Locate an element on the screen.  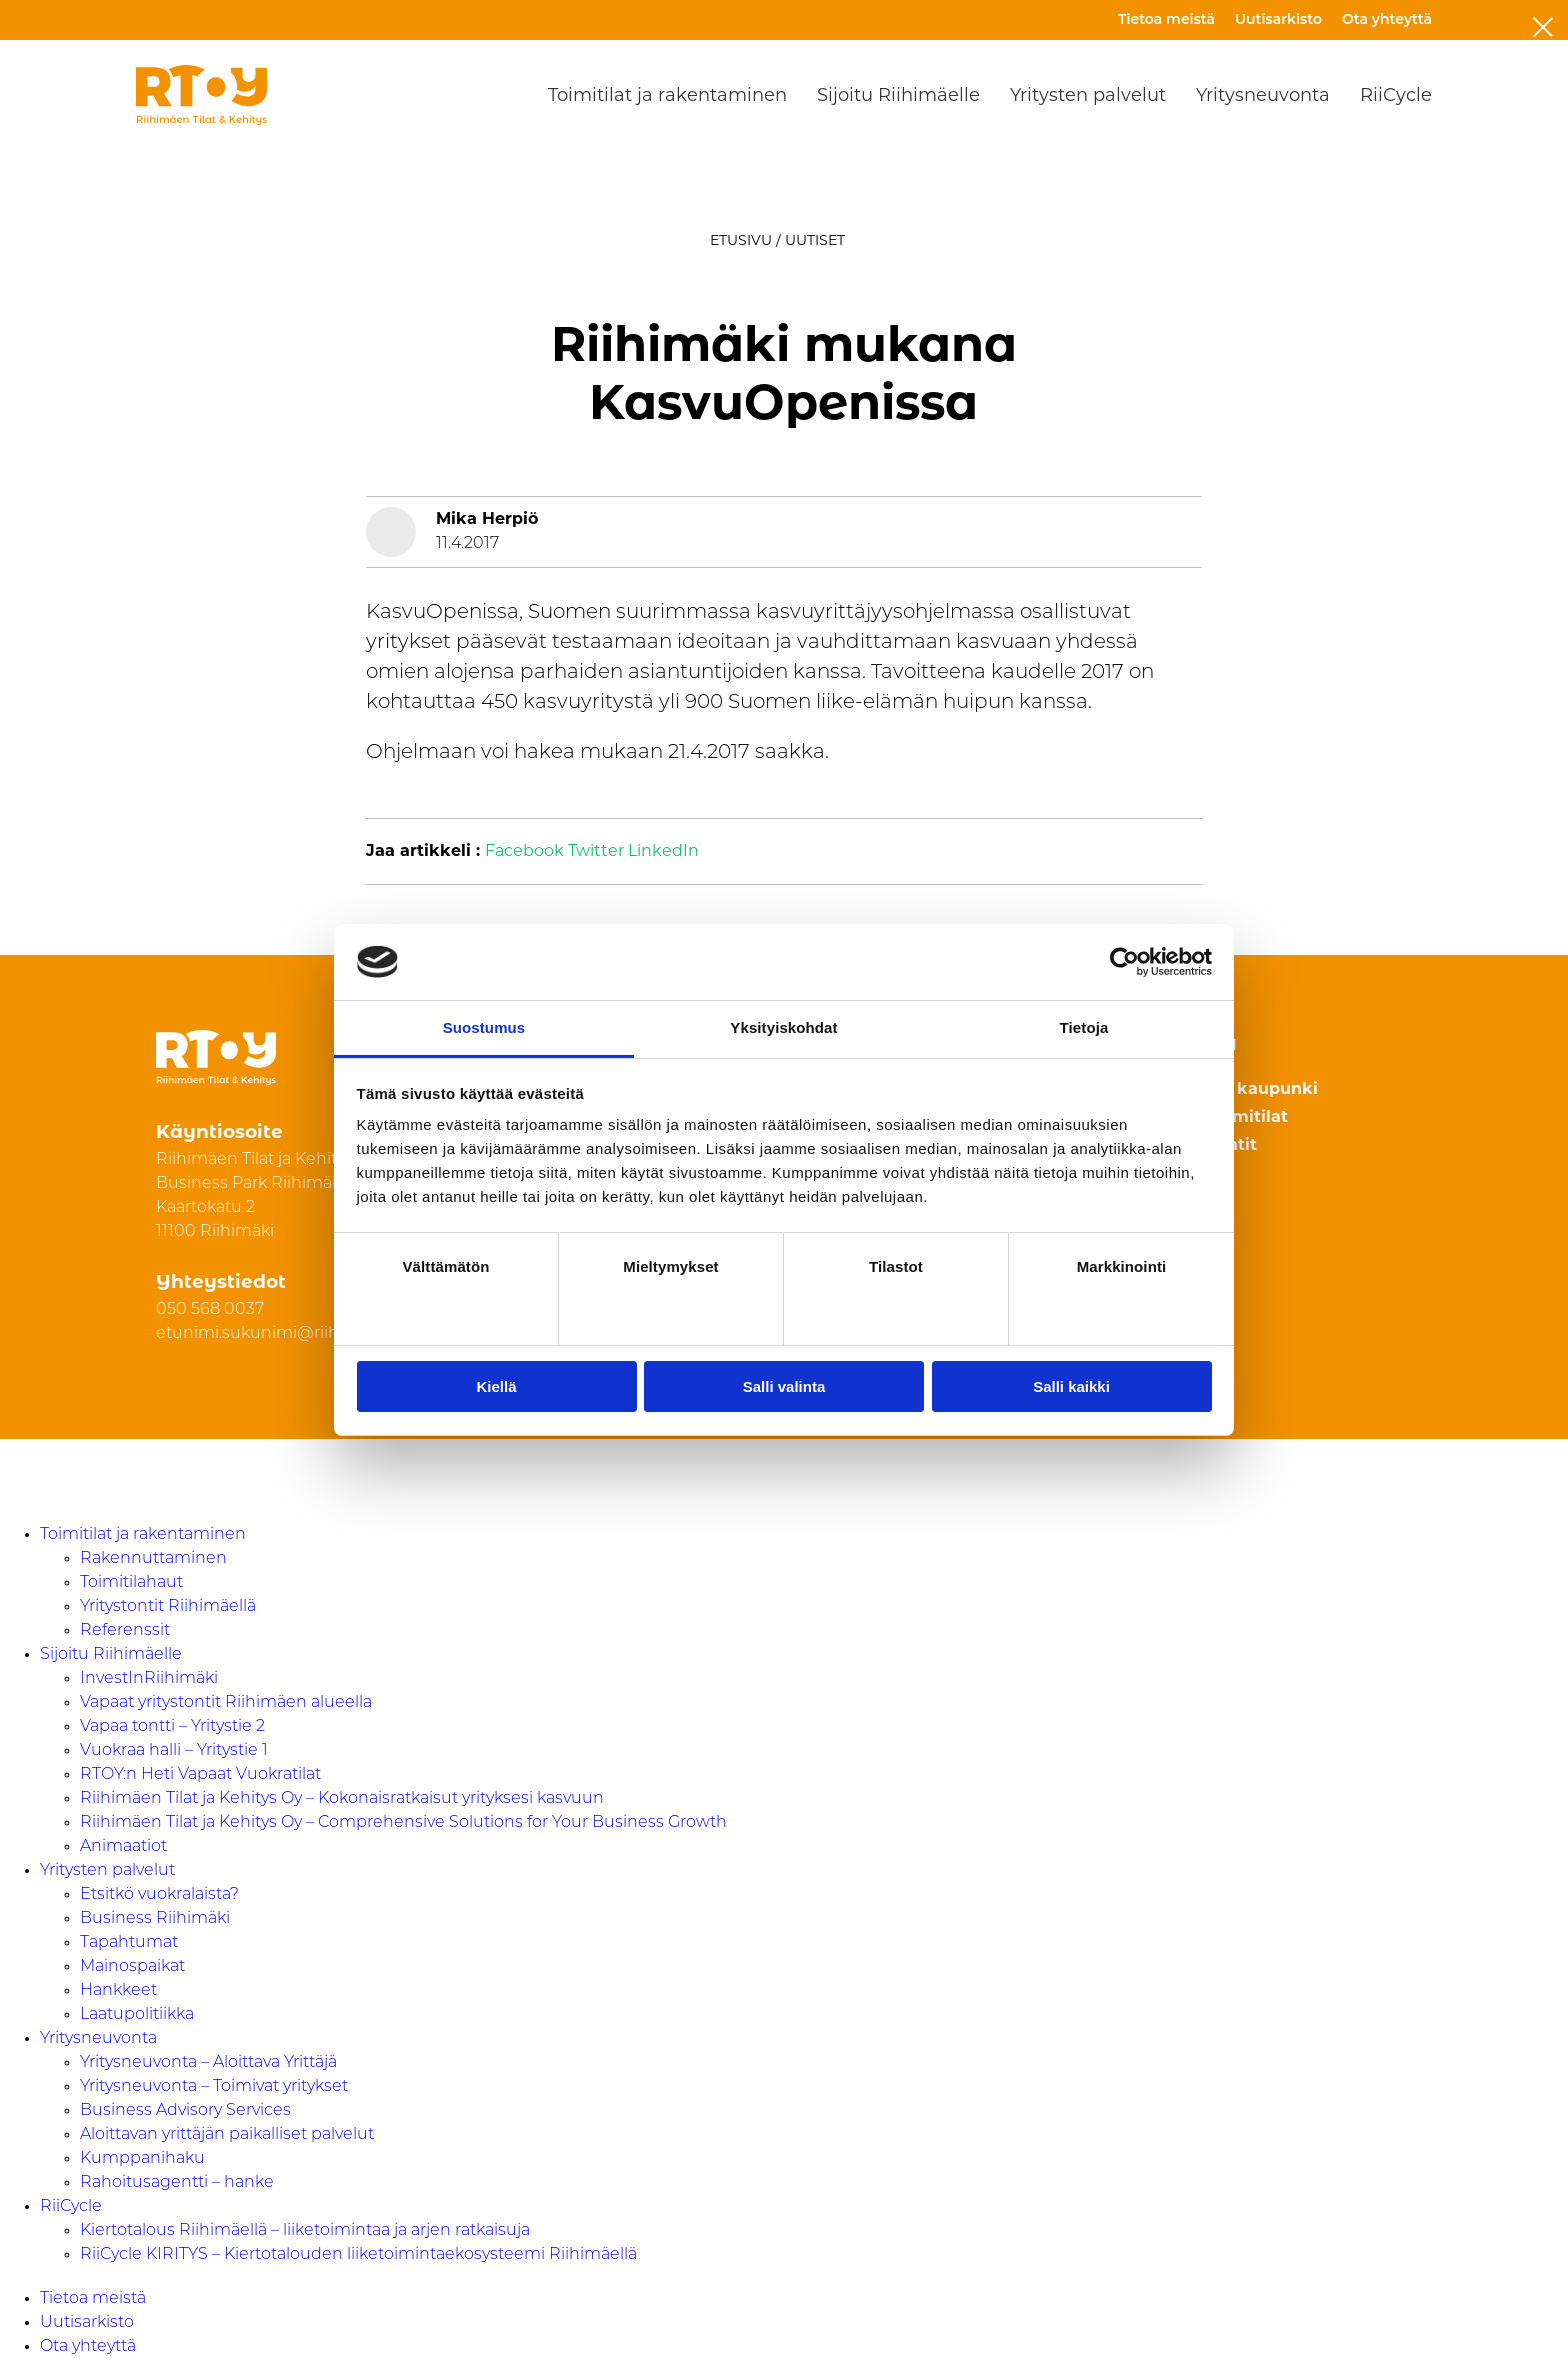
Yritystontit Riihimäellä is located at coordinates (168, 1607).